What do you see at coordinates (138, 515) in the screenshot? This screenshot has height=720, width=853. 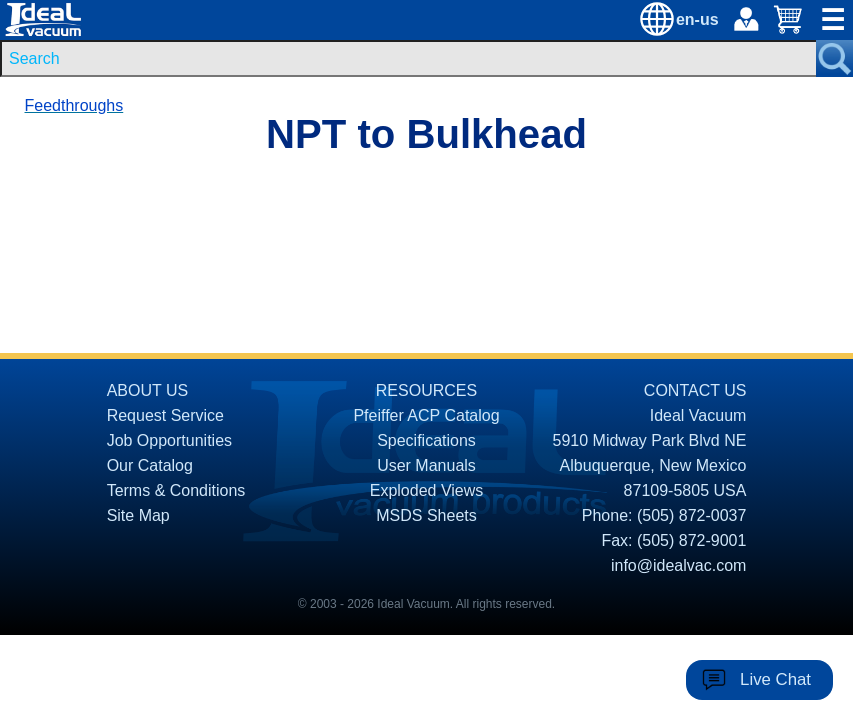 I see `Site Map` at bounding box center [138, 515].